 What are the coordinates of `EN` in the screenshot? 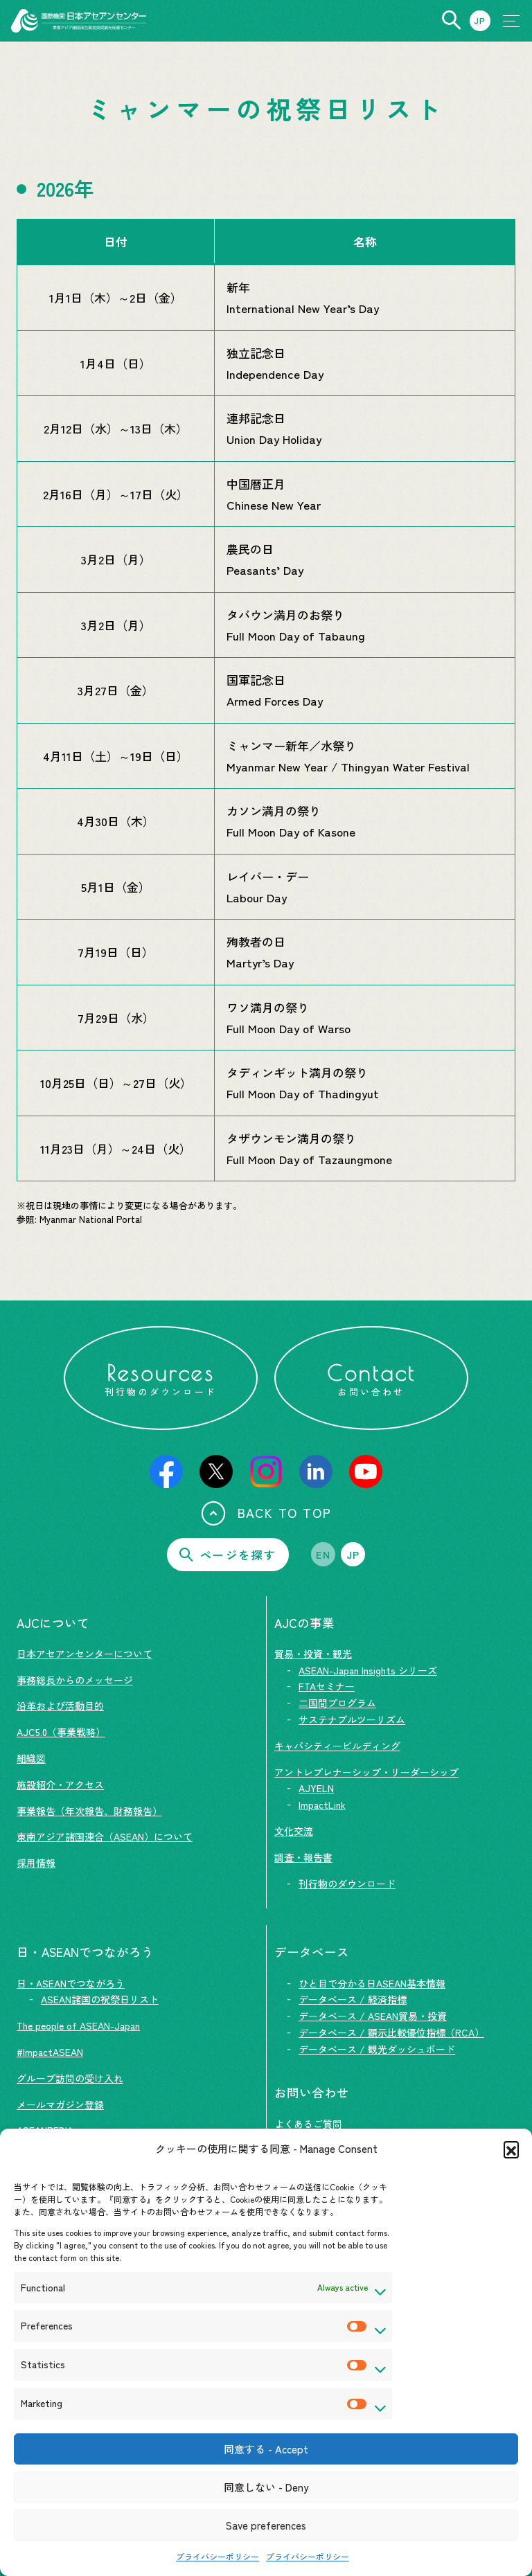 It's located at (323, 1555).